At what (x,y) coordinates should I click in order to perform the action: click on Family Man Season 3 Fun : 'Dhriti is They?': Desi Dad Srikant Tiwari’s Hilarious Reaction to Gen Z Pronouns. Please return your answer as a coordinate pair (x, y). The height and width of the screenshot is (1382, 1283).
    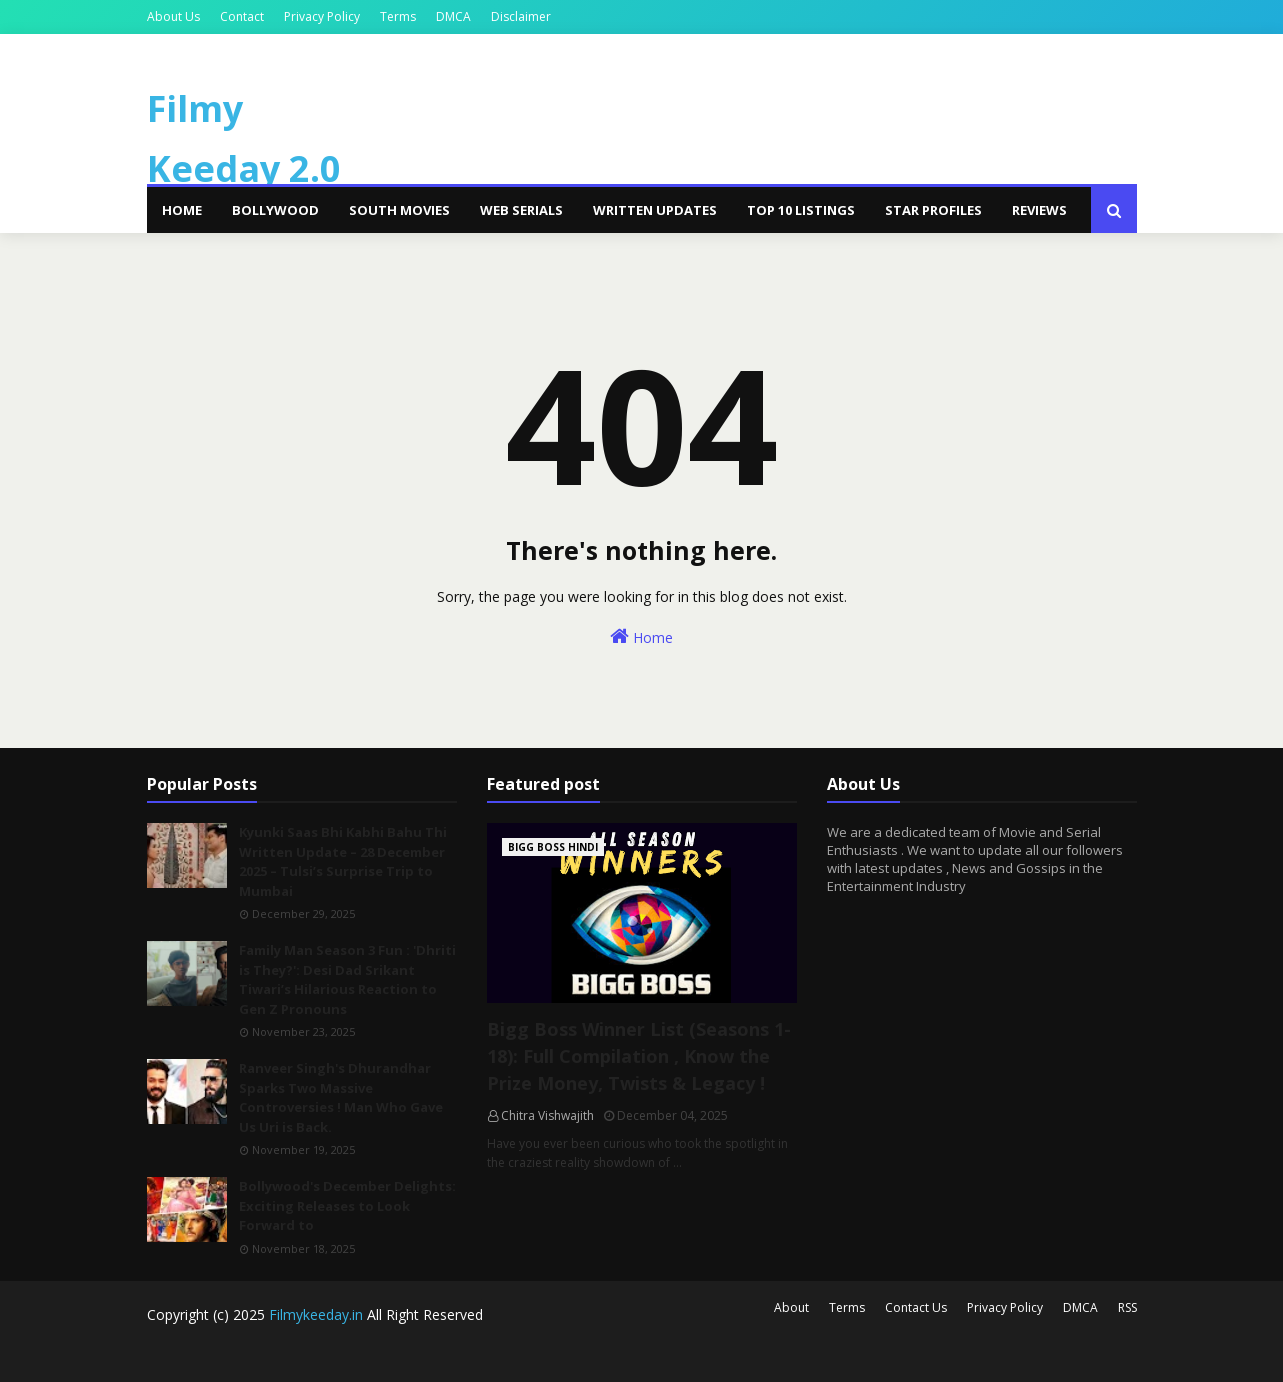
    Looking at the image, I should click on (347, 979).